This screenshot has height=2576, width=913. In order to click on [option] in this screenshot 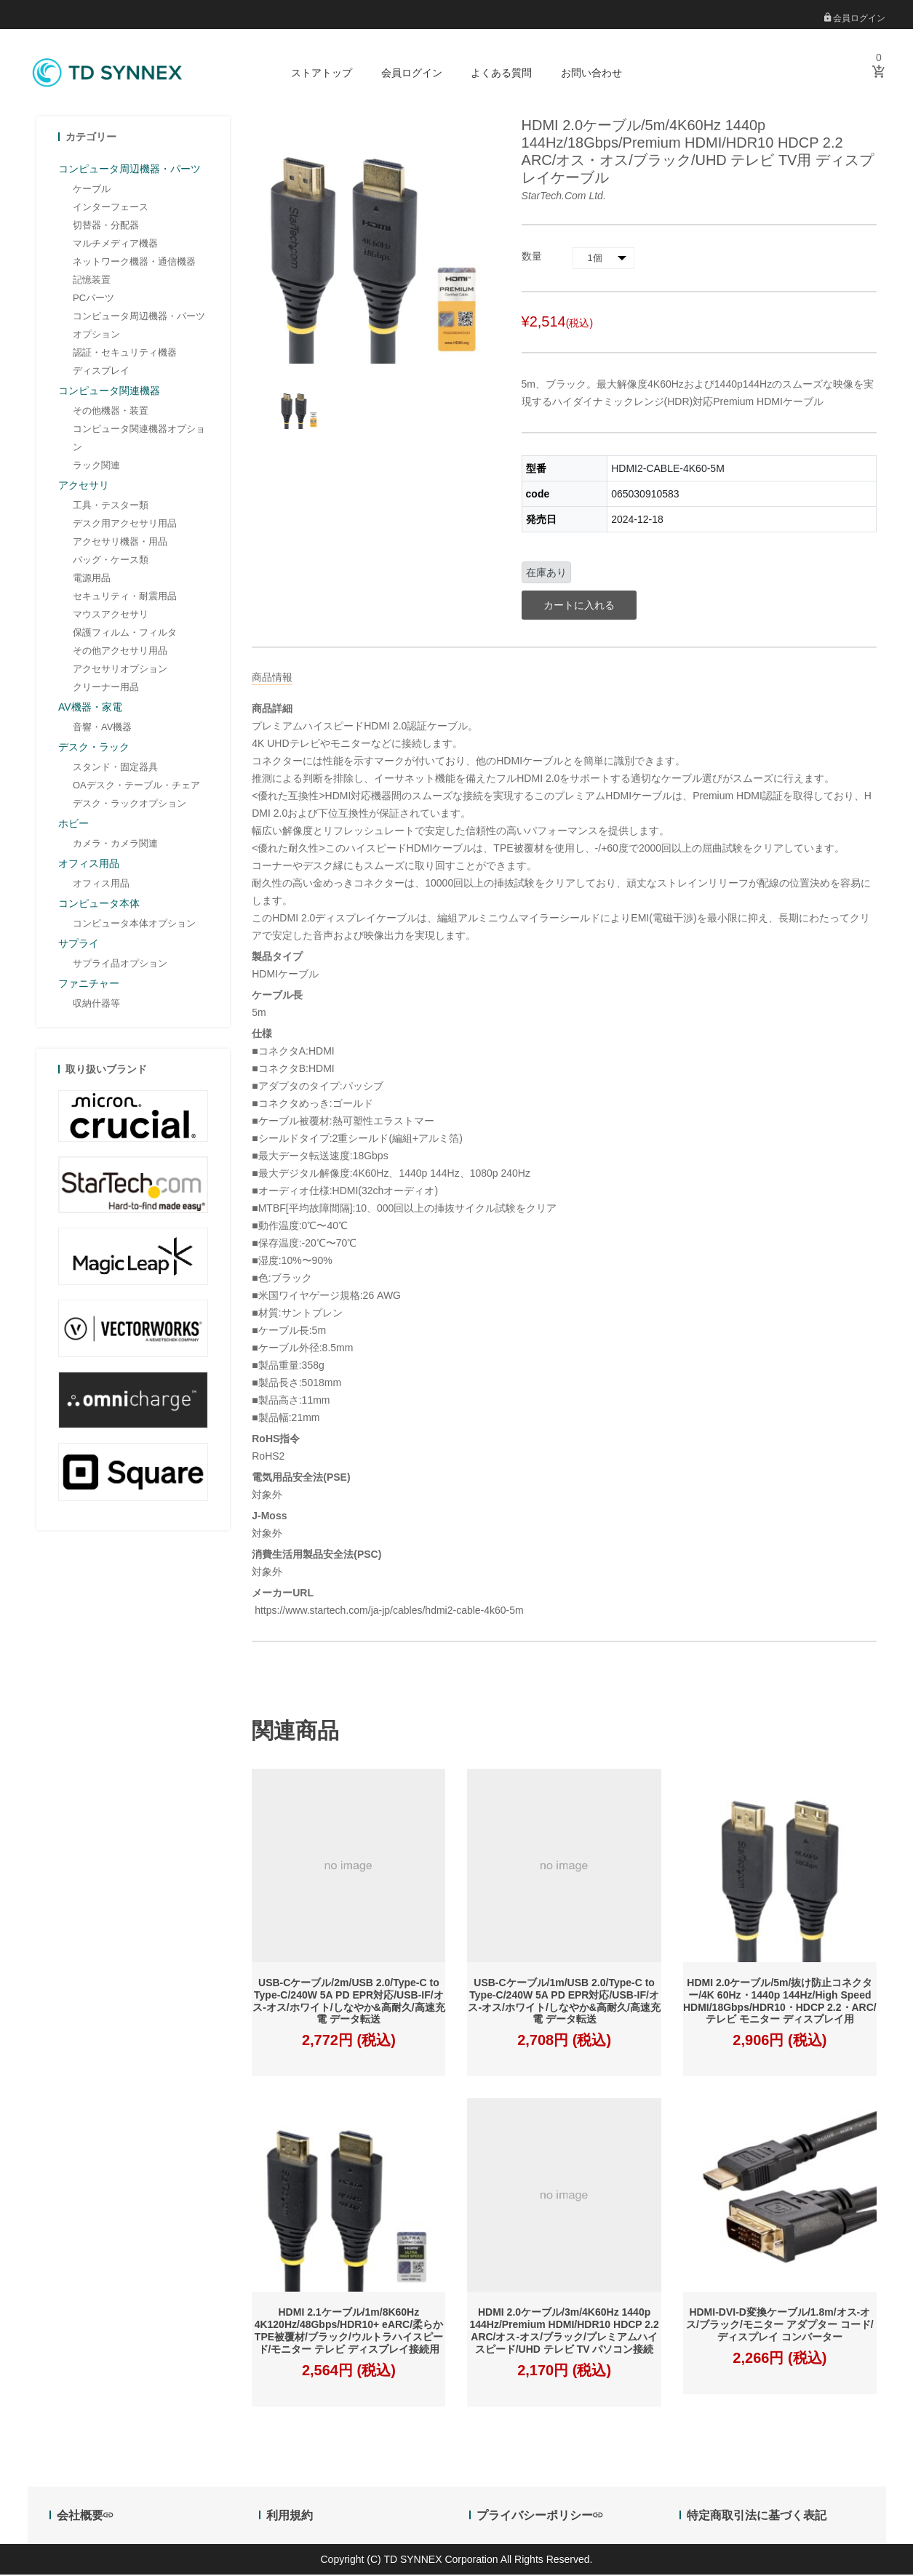, I will do `click(299, 410)`.